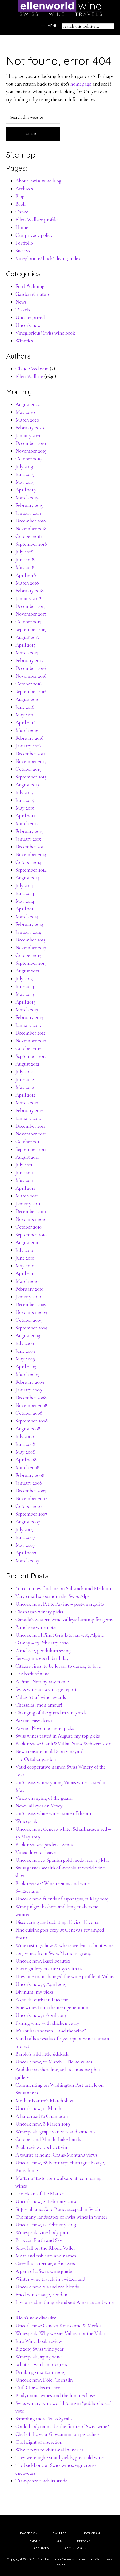 The height and width of the screenshot is (2576, 120). Describe the element at coordinates (28, 769) in the screenshot. I see `October 2015` at that location.